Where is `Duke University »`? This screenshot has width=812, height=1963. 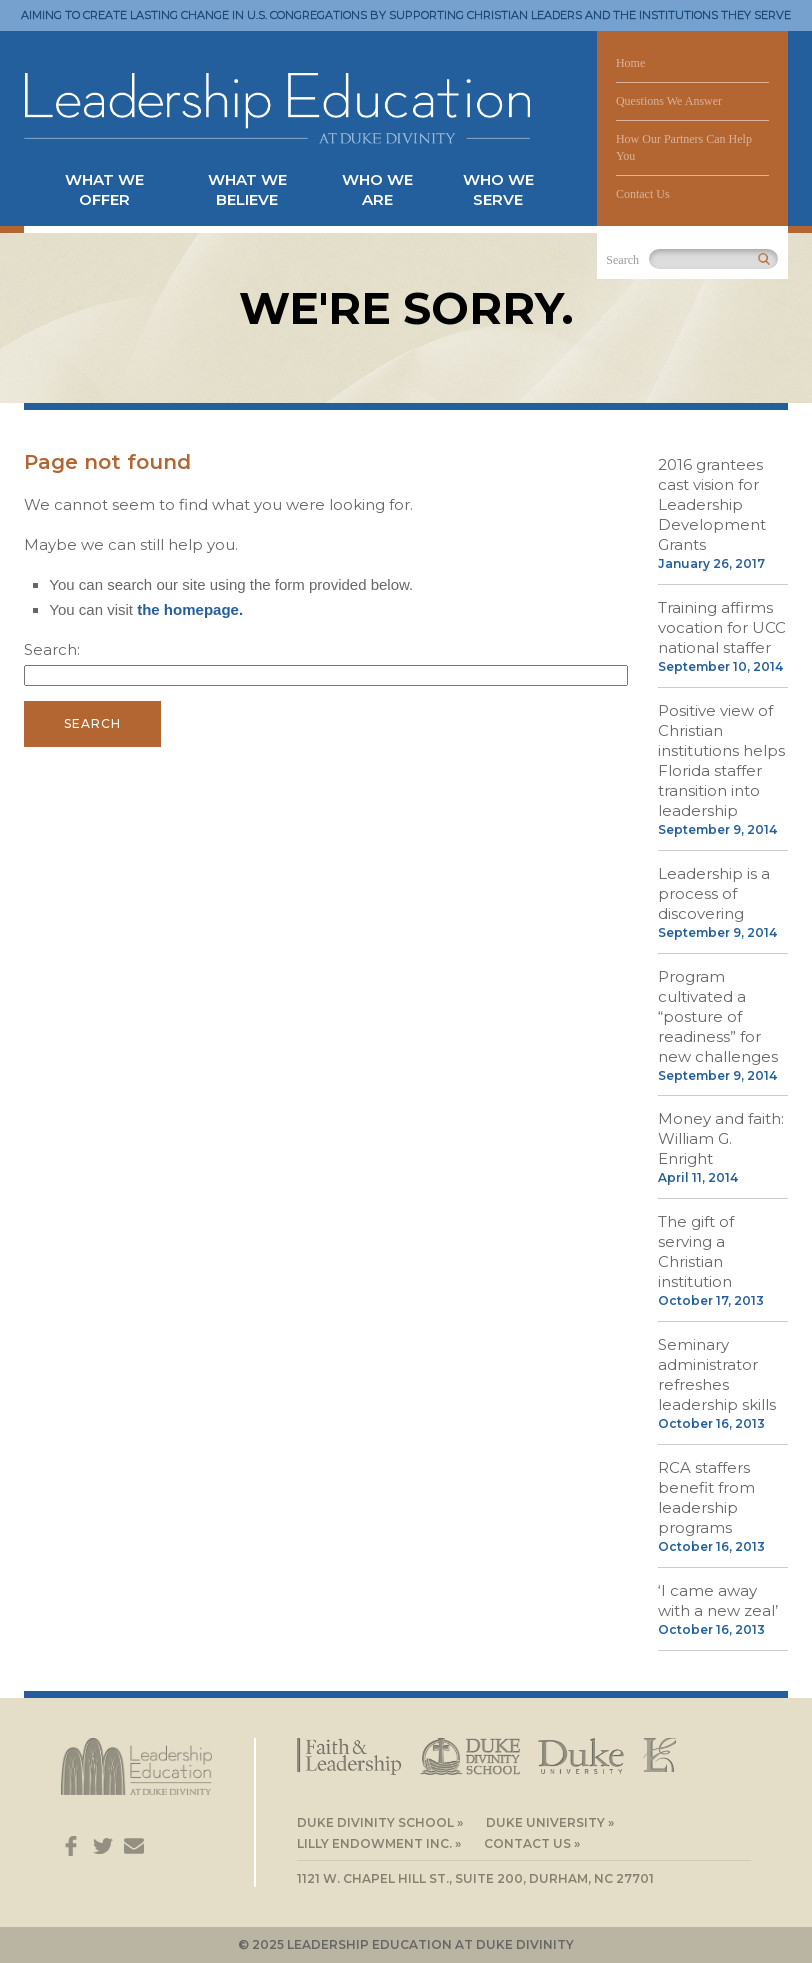
Duke University » is located at coordinates (550, 1822).